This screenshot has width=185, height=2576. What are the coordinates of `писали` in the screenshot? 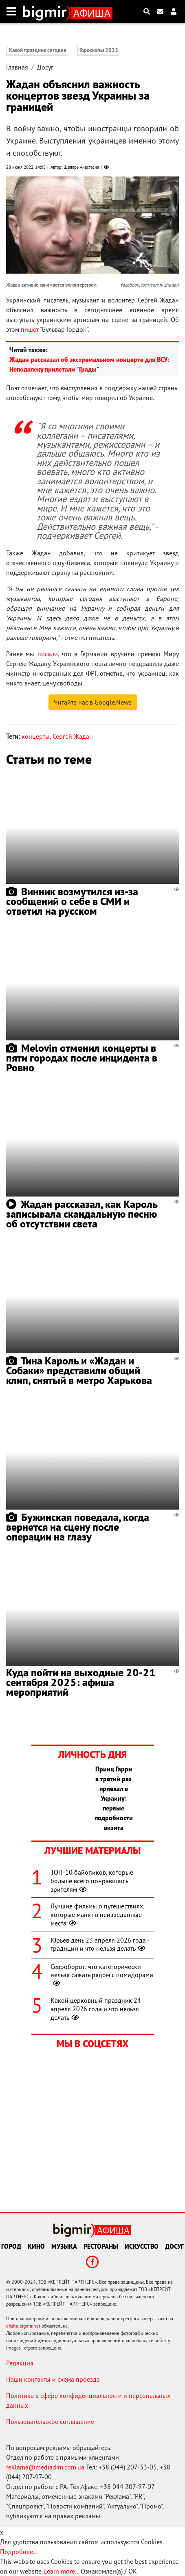 It's located at (47, 654).